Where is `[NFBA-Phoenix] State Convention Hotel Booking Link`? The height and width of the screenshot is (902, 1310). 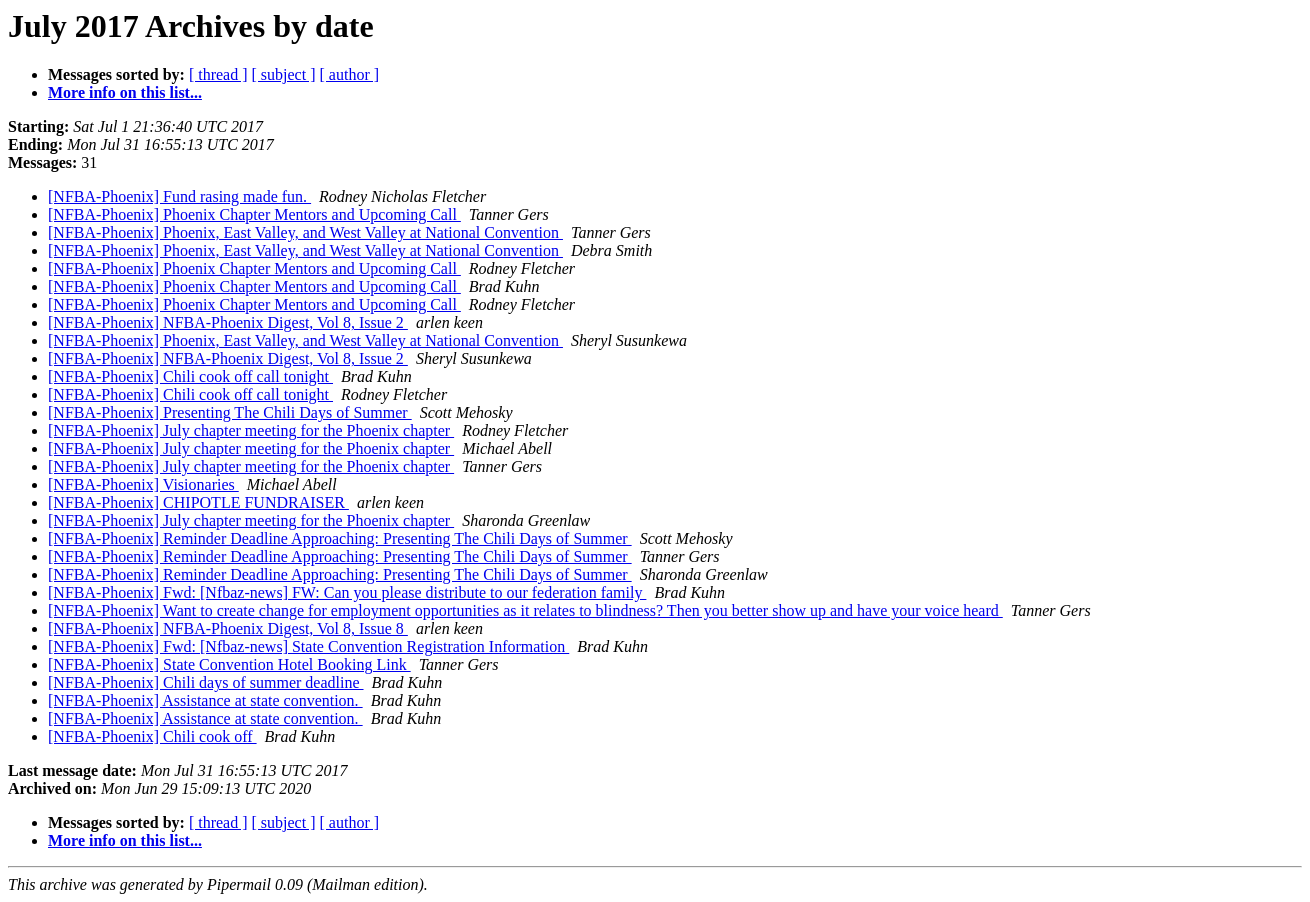 [NFBA-Phoenix] State Convention Hotel Booking Link is located at coordinates (229, 664).